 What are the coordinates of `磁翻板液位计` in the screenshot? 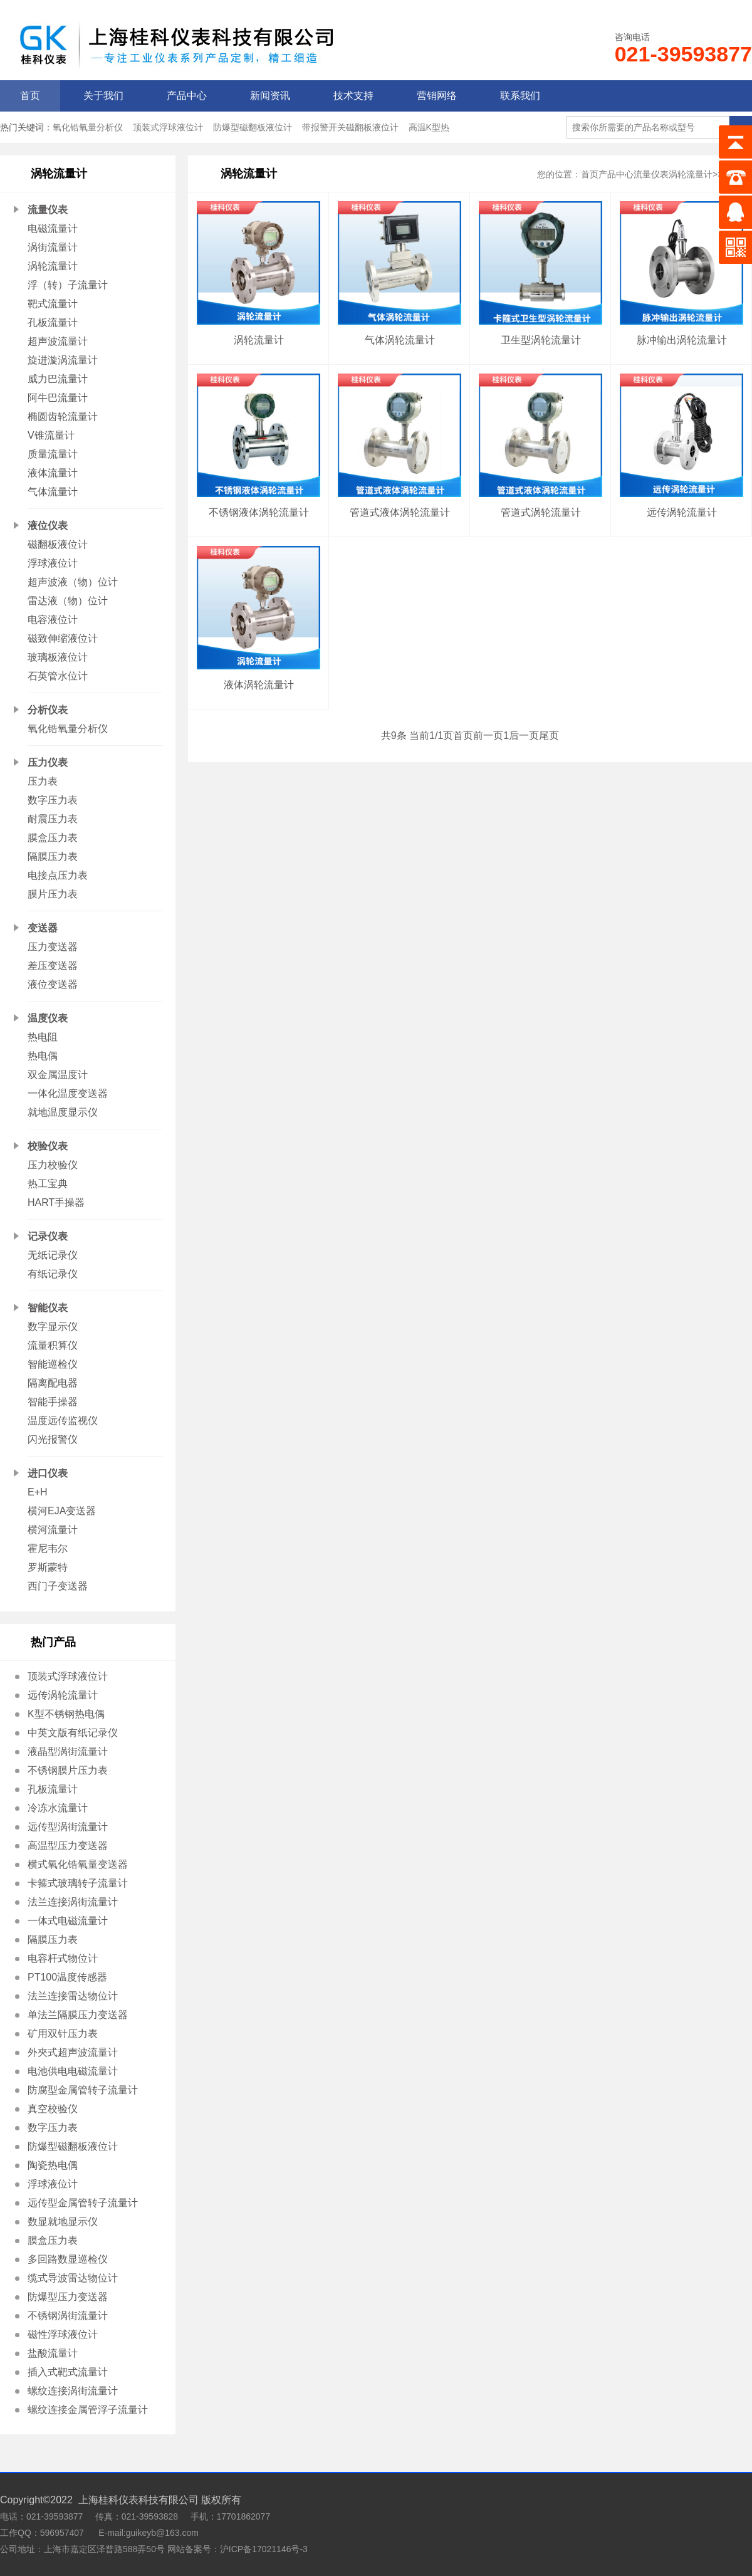 It's located at (58, 544).